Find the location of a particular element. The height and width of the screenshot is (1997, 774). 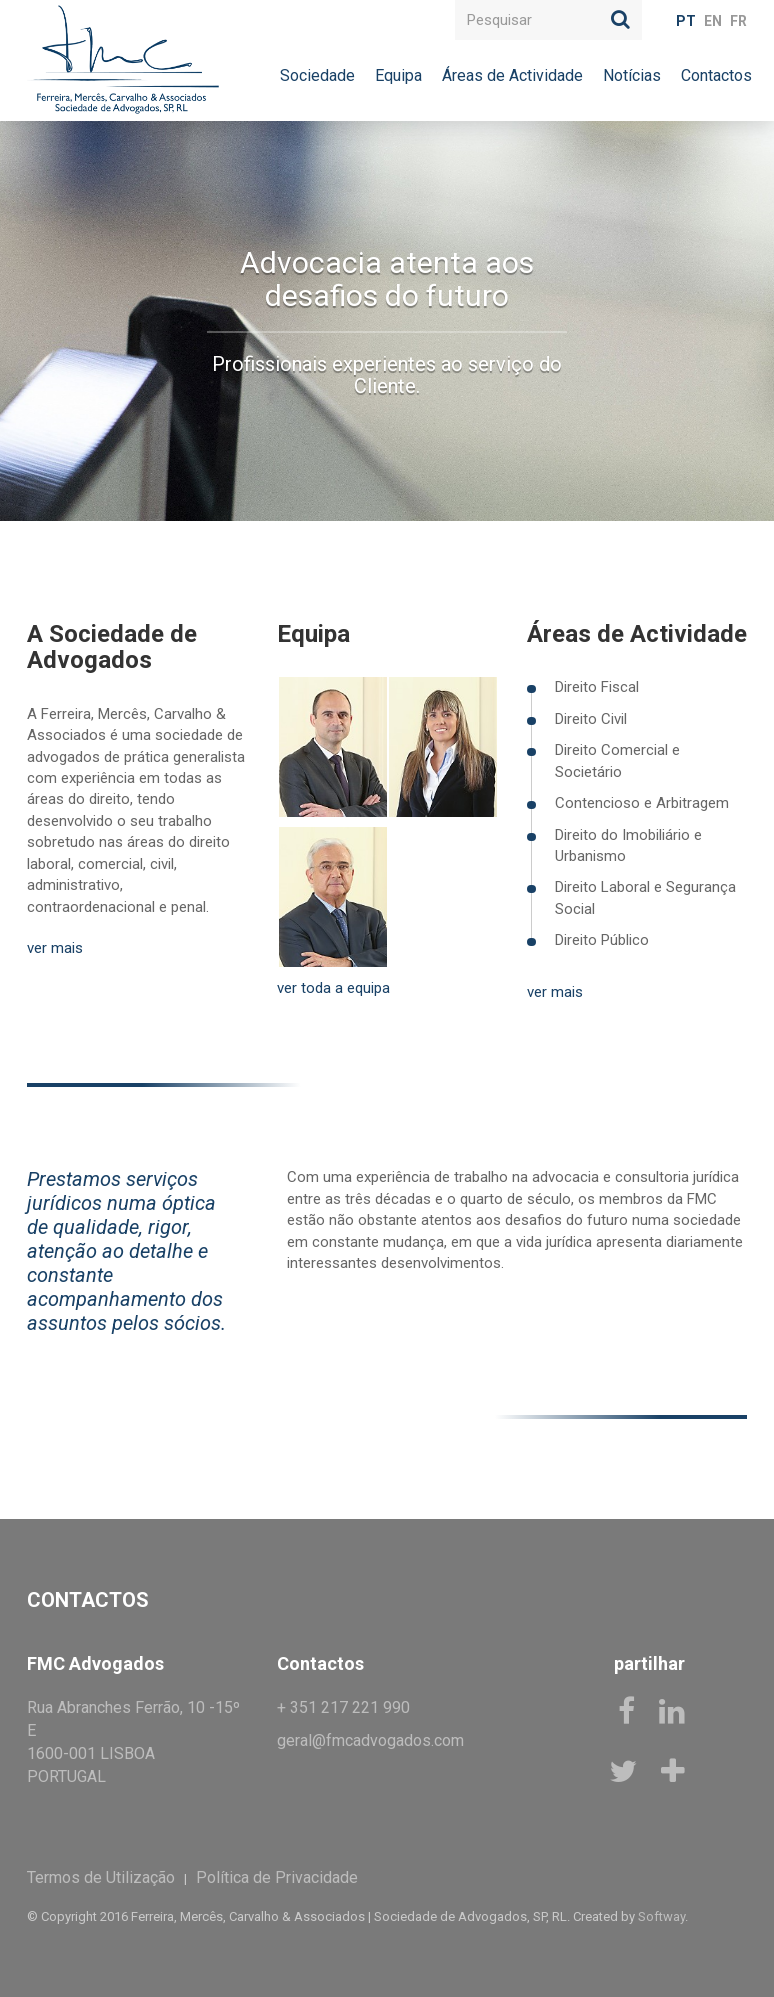

ver mais is located at coordinates (55, 948).